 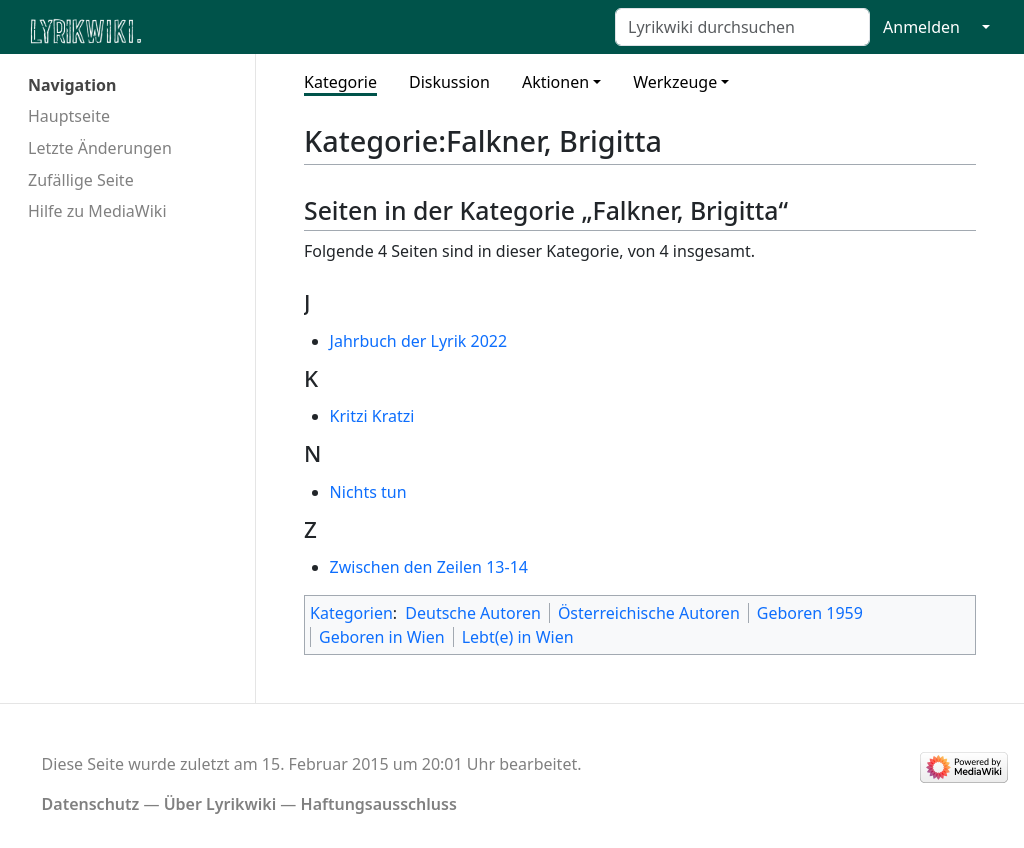 I want to click on [Lyrikwiki durchsuchen], so click(x=742, y=27).